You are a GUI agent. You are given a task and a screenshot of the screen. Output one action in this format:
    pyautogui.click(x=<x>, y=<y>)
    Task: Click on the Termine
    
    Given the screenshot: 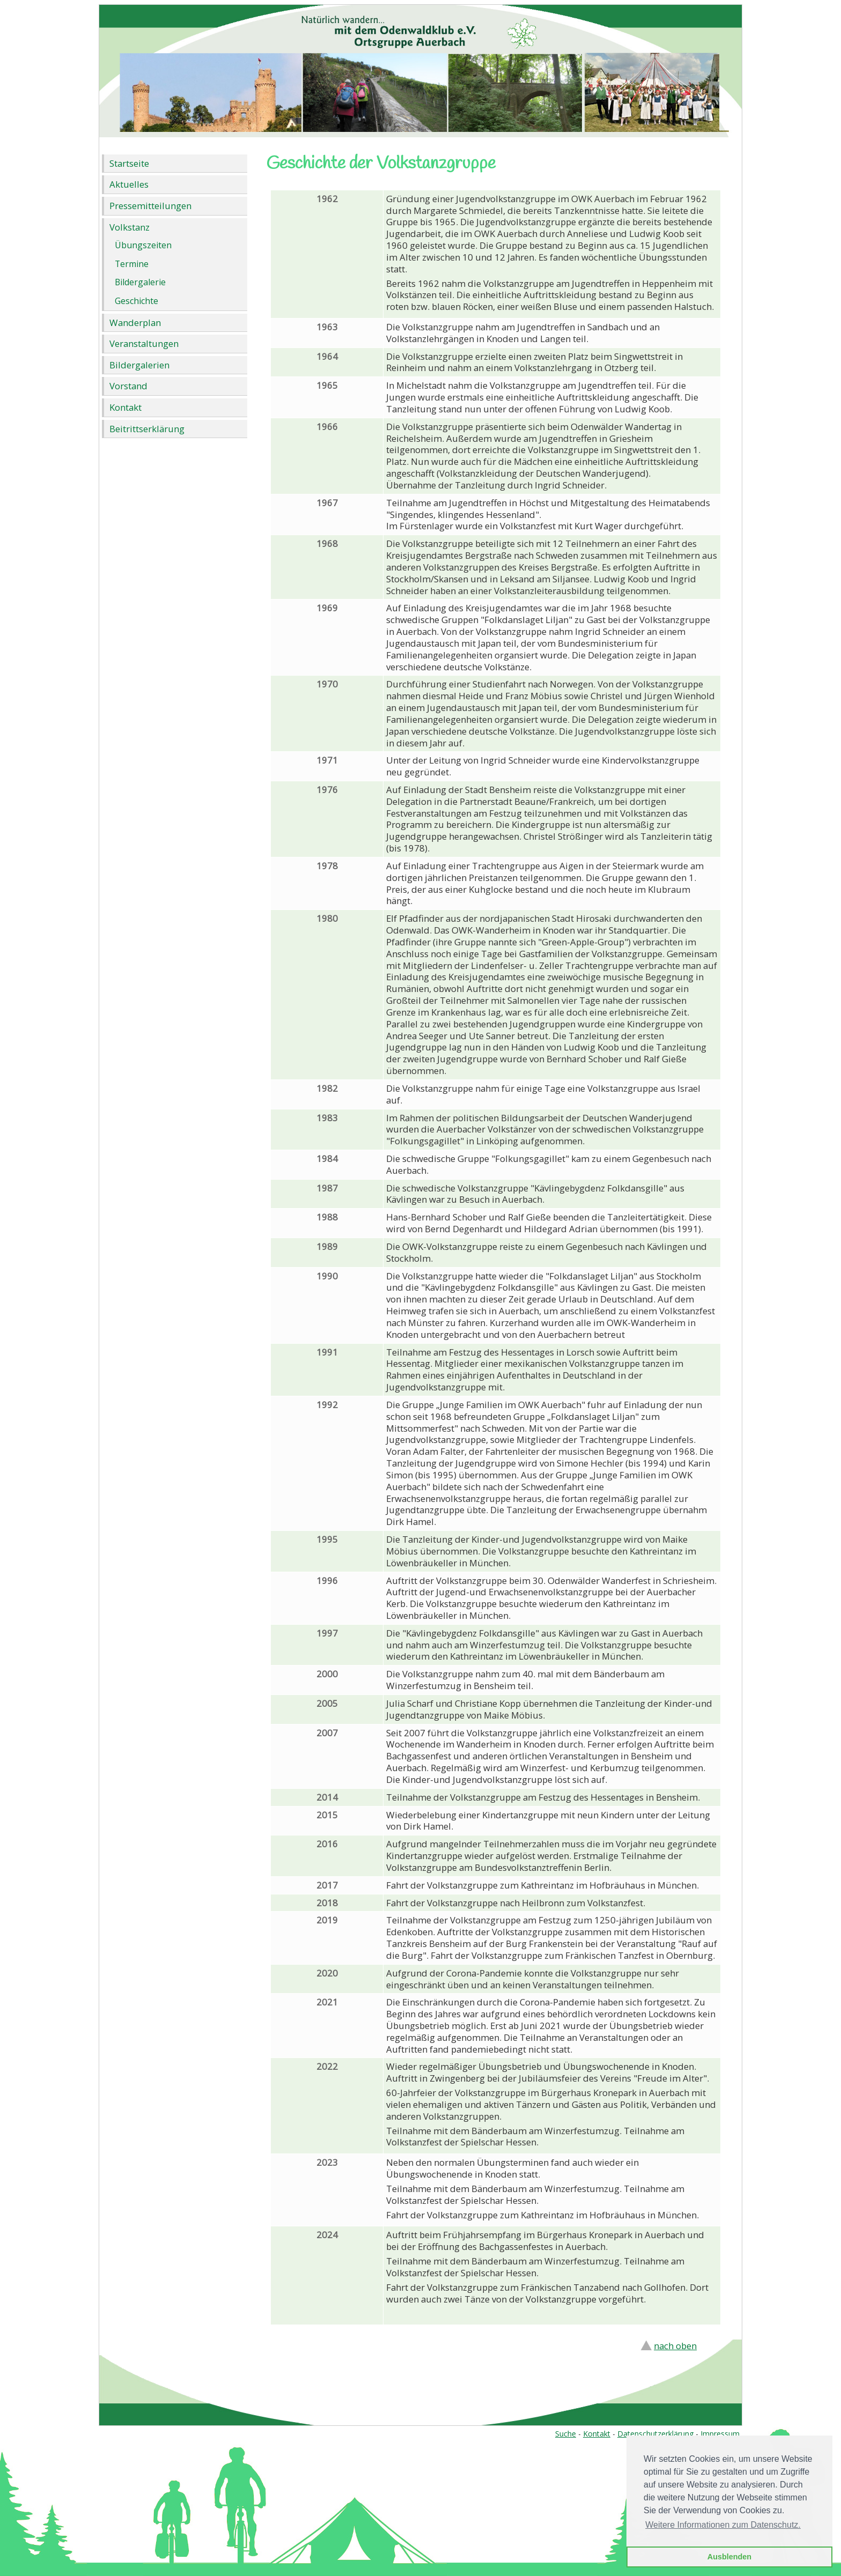 What is the action you would take?
    pyautogui.click(x=132, y=264)
    